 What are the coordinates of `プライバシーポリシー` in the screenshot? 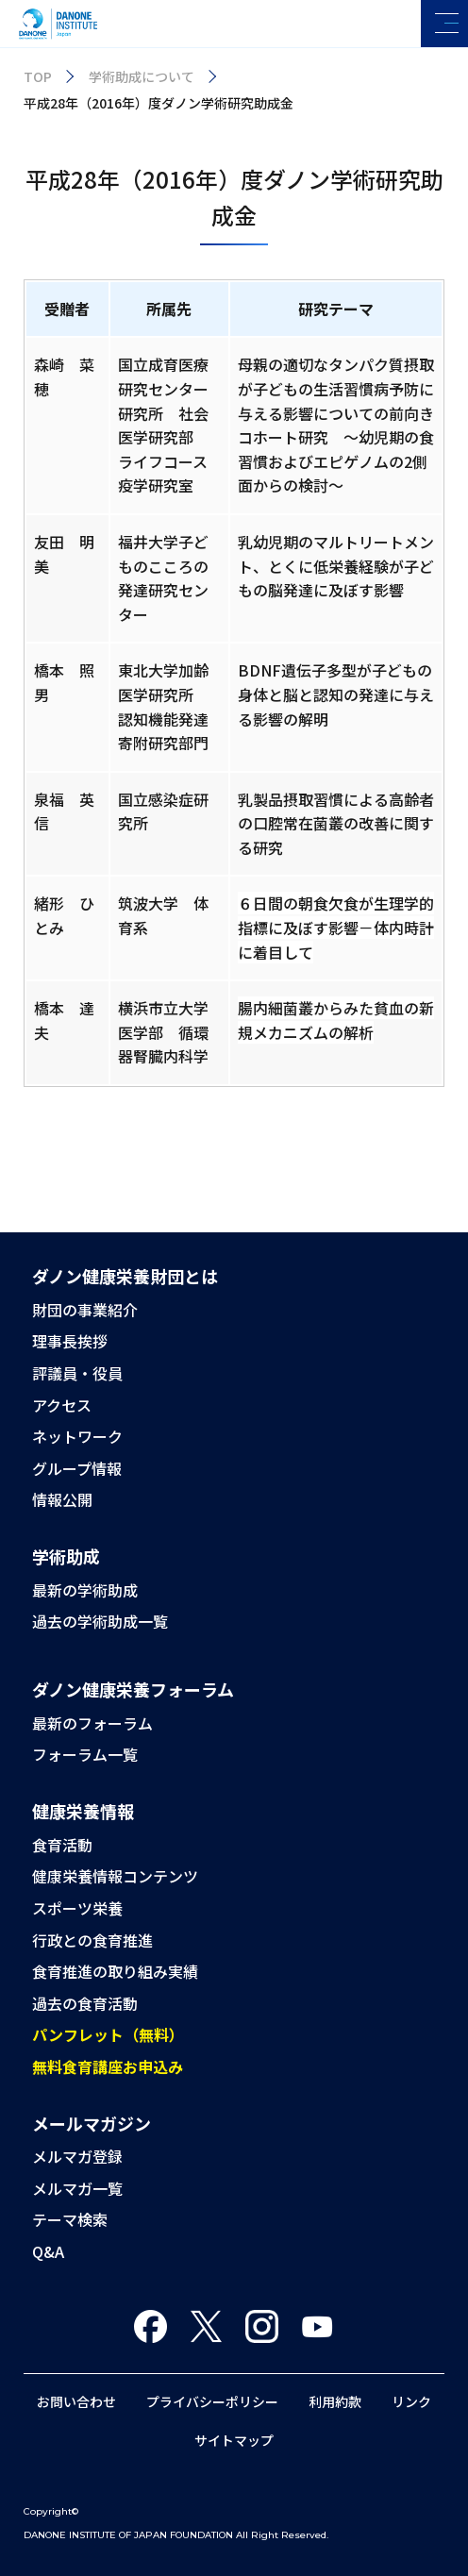 It's located at (212, 2401).